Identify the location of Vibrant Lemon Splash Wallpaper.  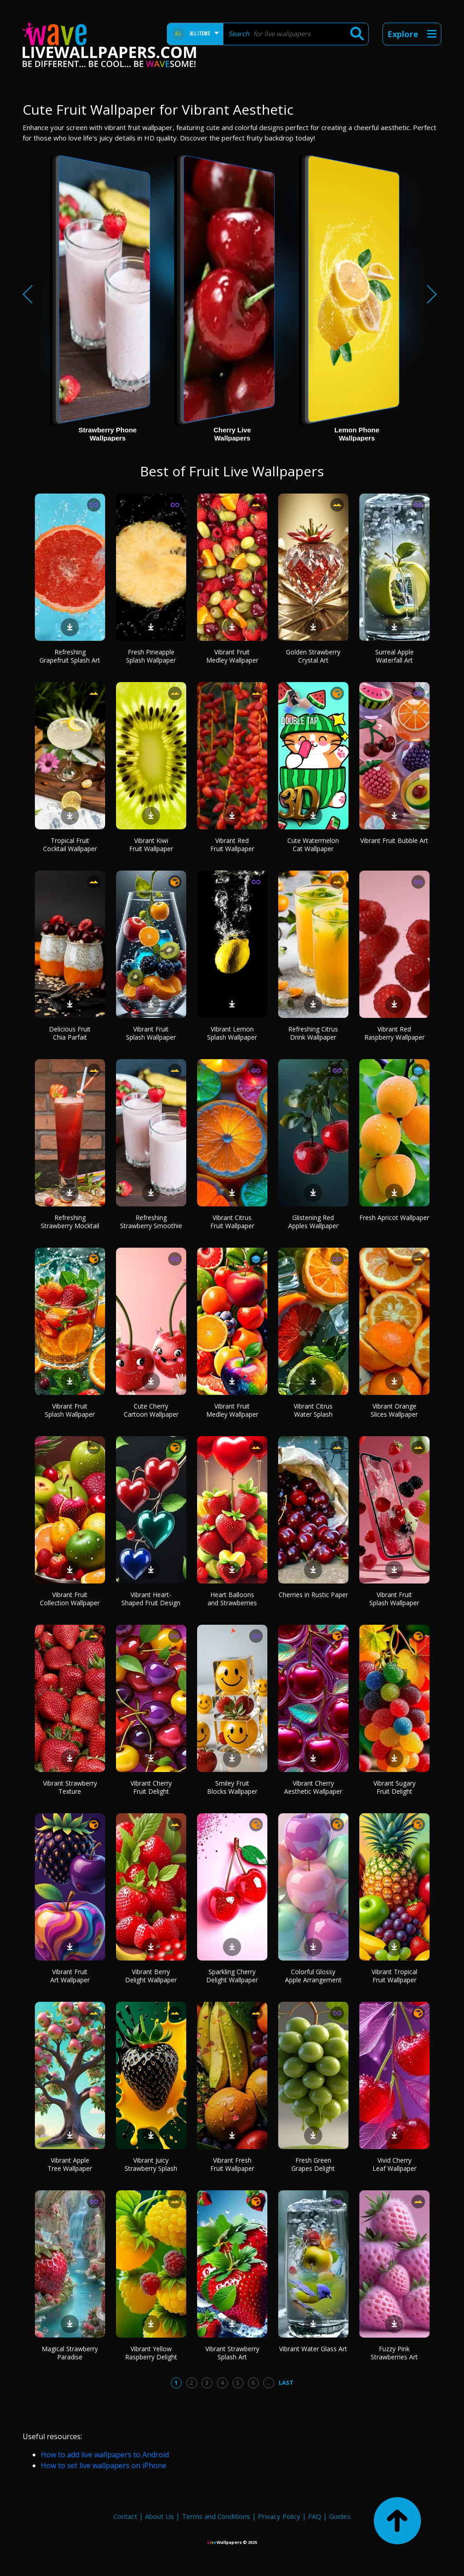
(232, 1033).